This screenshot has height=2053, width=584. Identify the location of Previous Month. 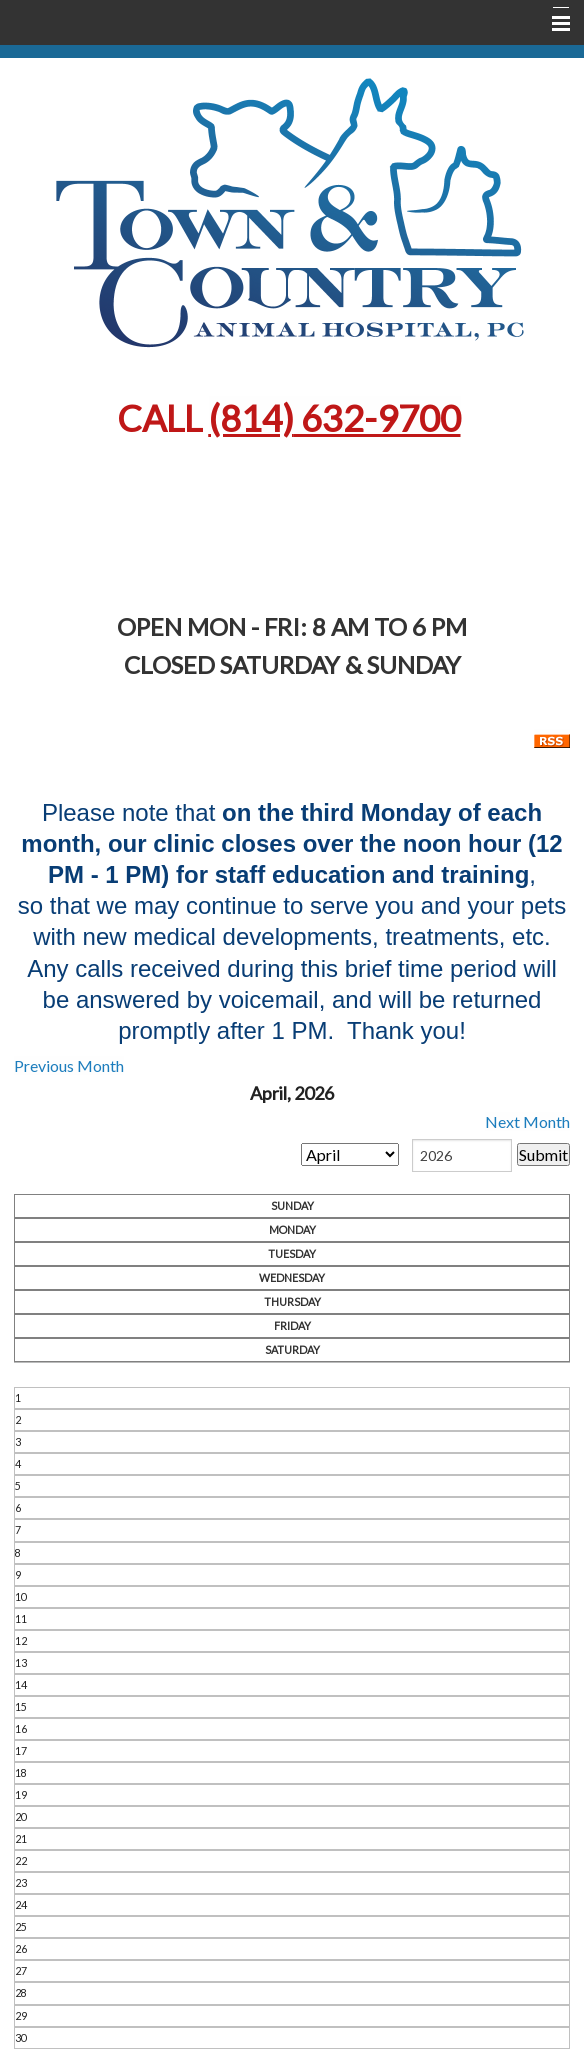
(69, 1065).